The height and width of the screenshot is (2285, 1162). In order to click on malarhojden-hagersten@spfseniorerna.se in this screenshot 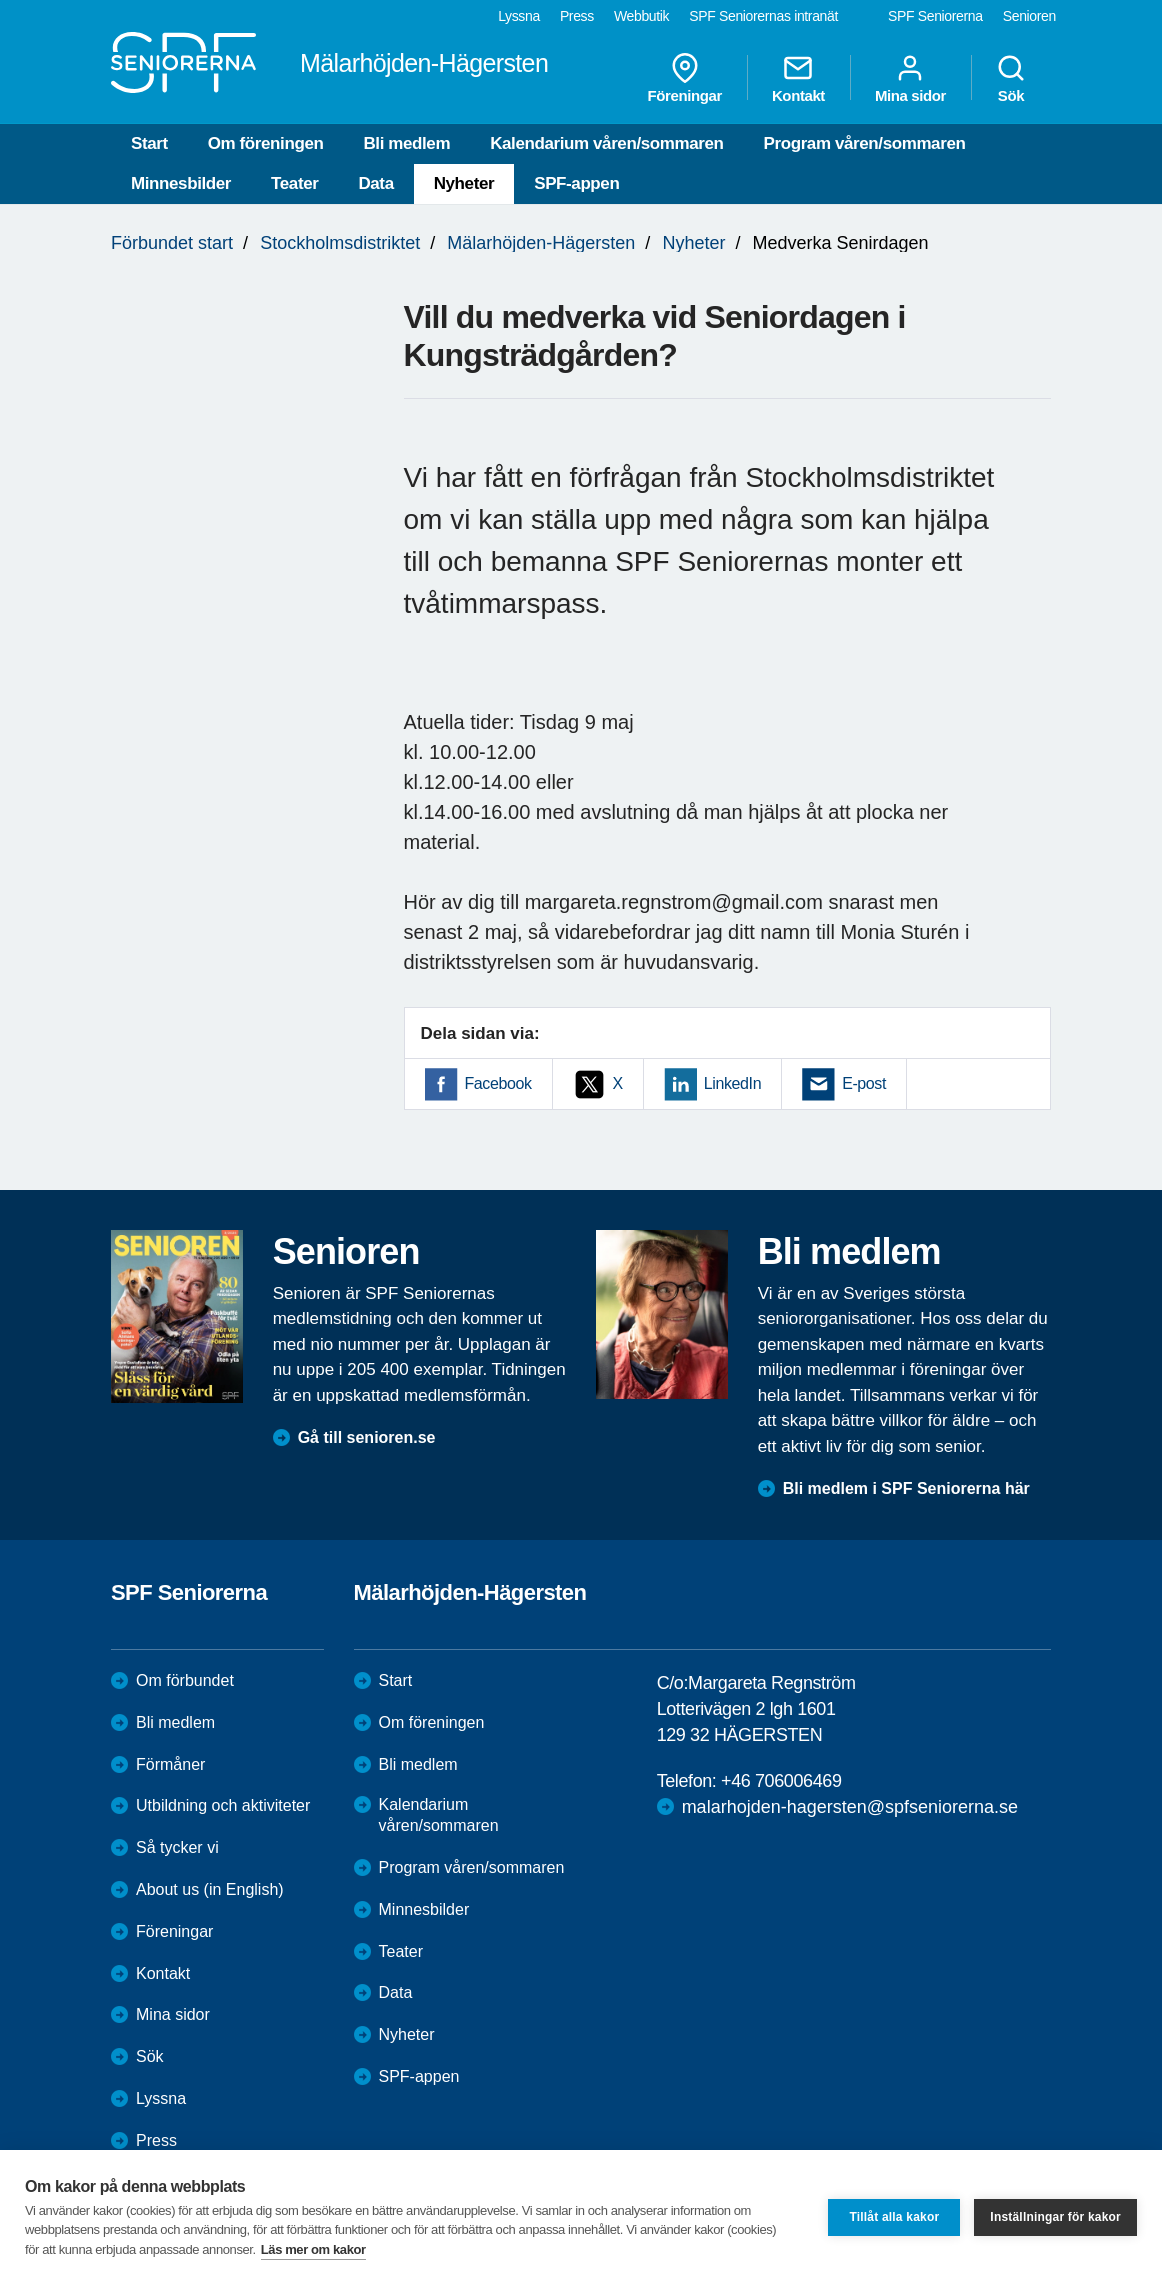, I will do `click(850, 1807)`.